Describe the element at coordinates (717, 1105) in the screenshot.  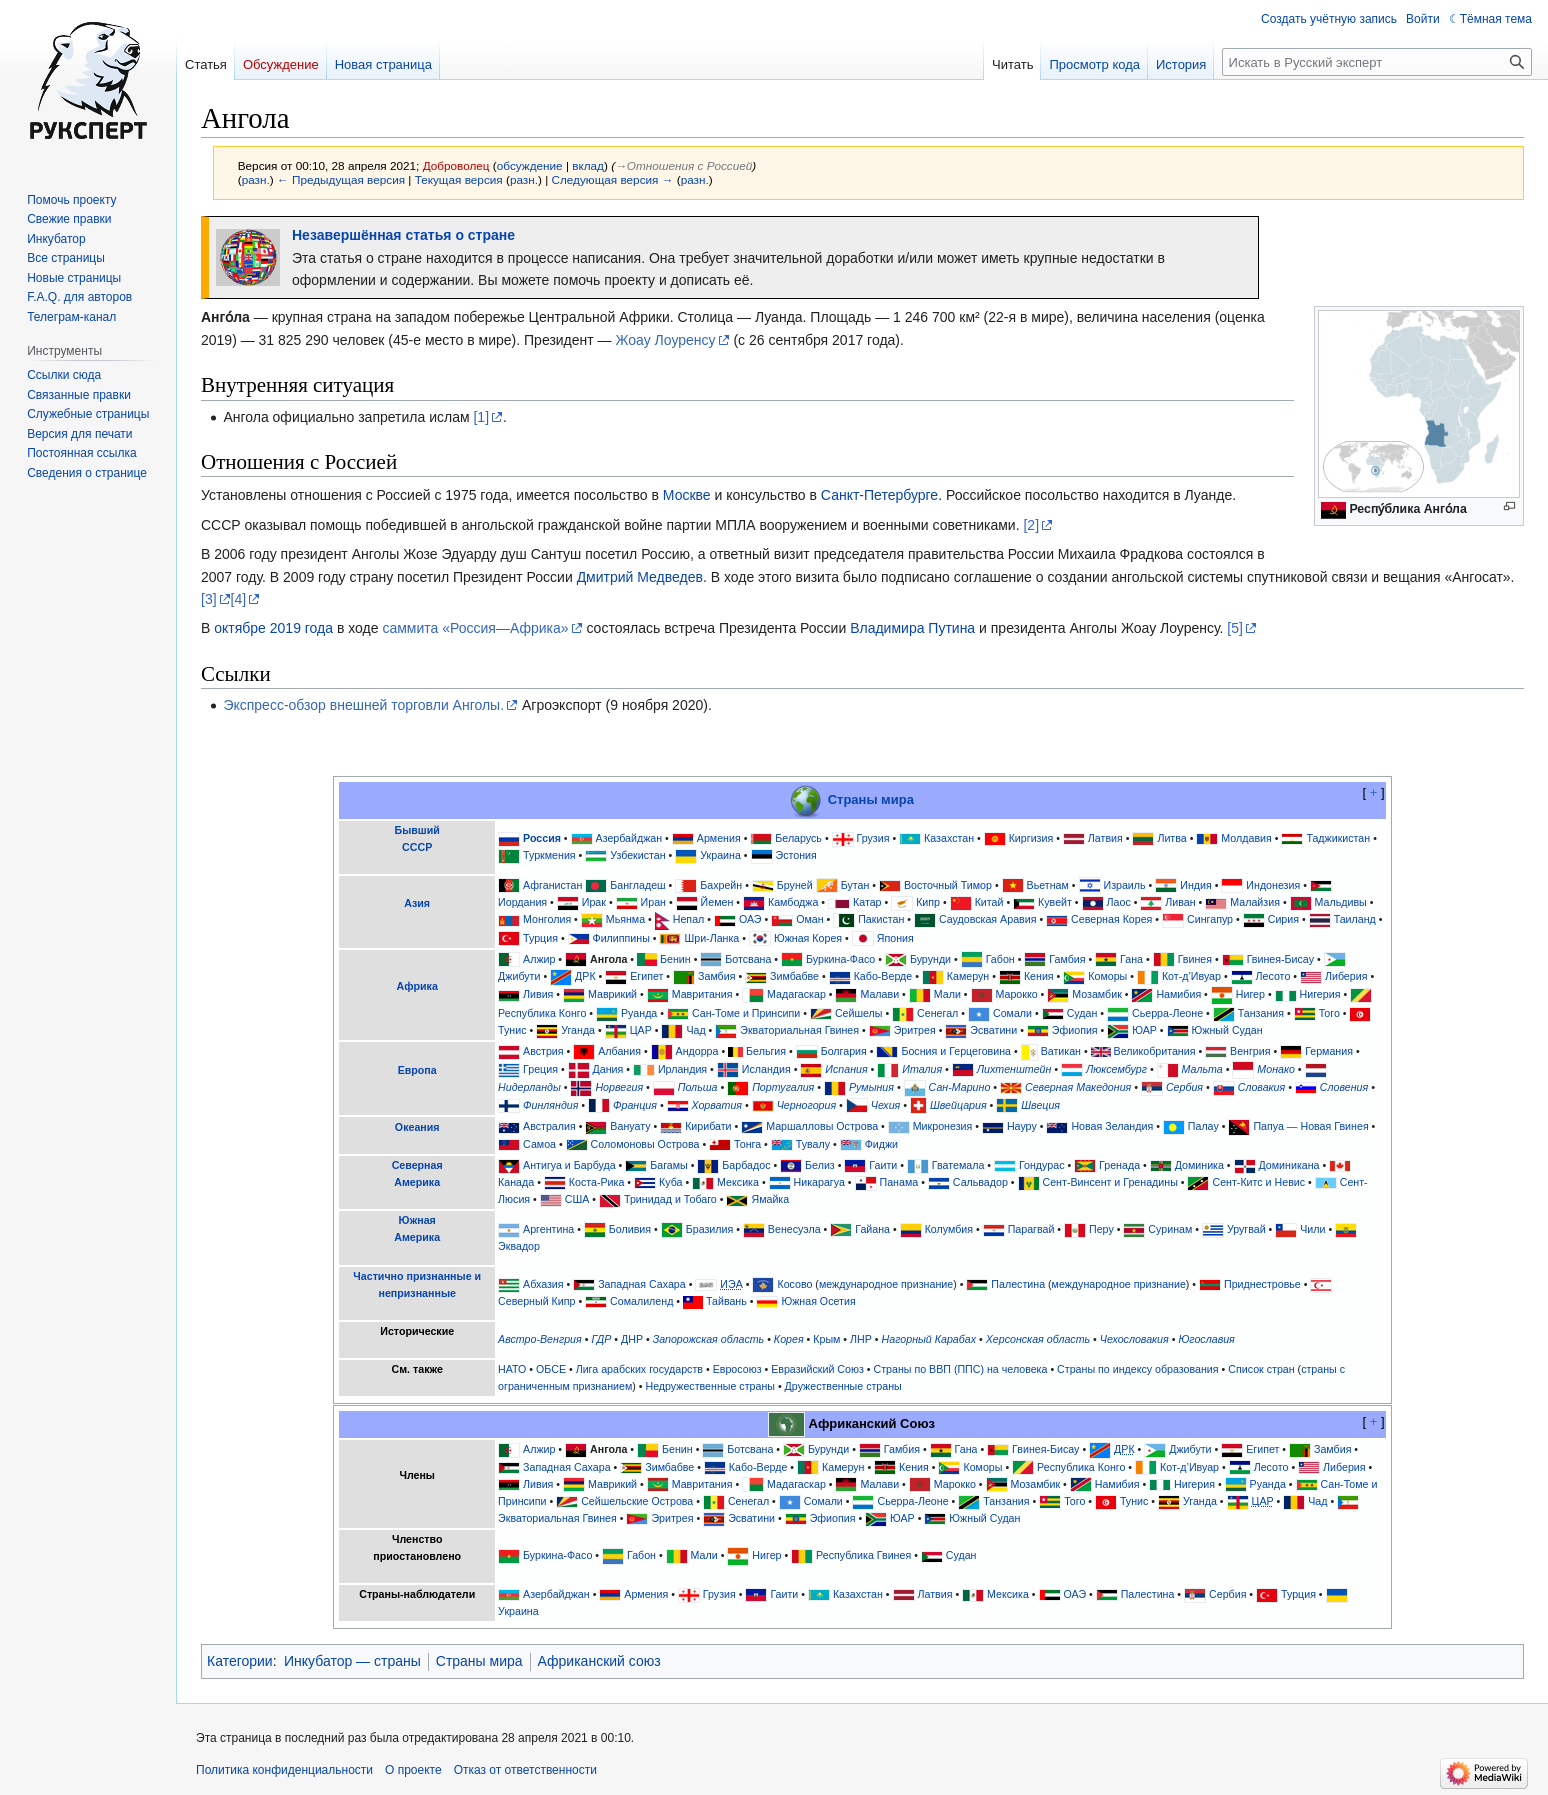
I see `Хорватия` at that location.